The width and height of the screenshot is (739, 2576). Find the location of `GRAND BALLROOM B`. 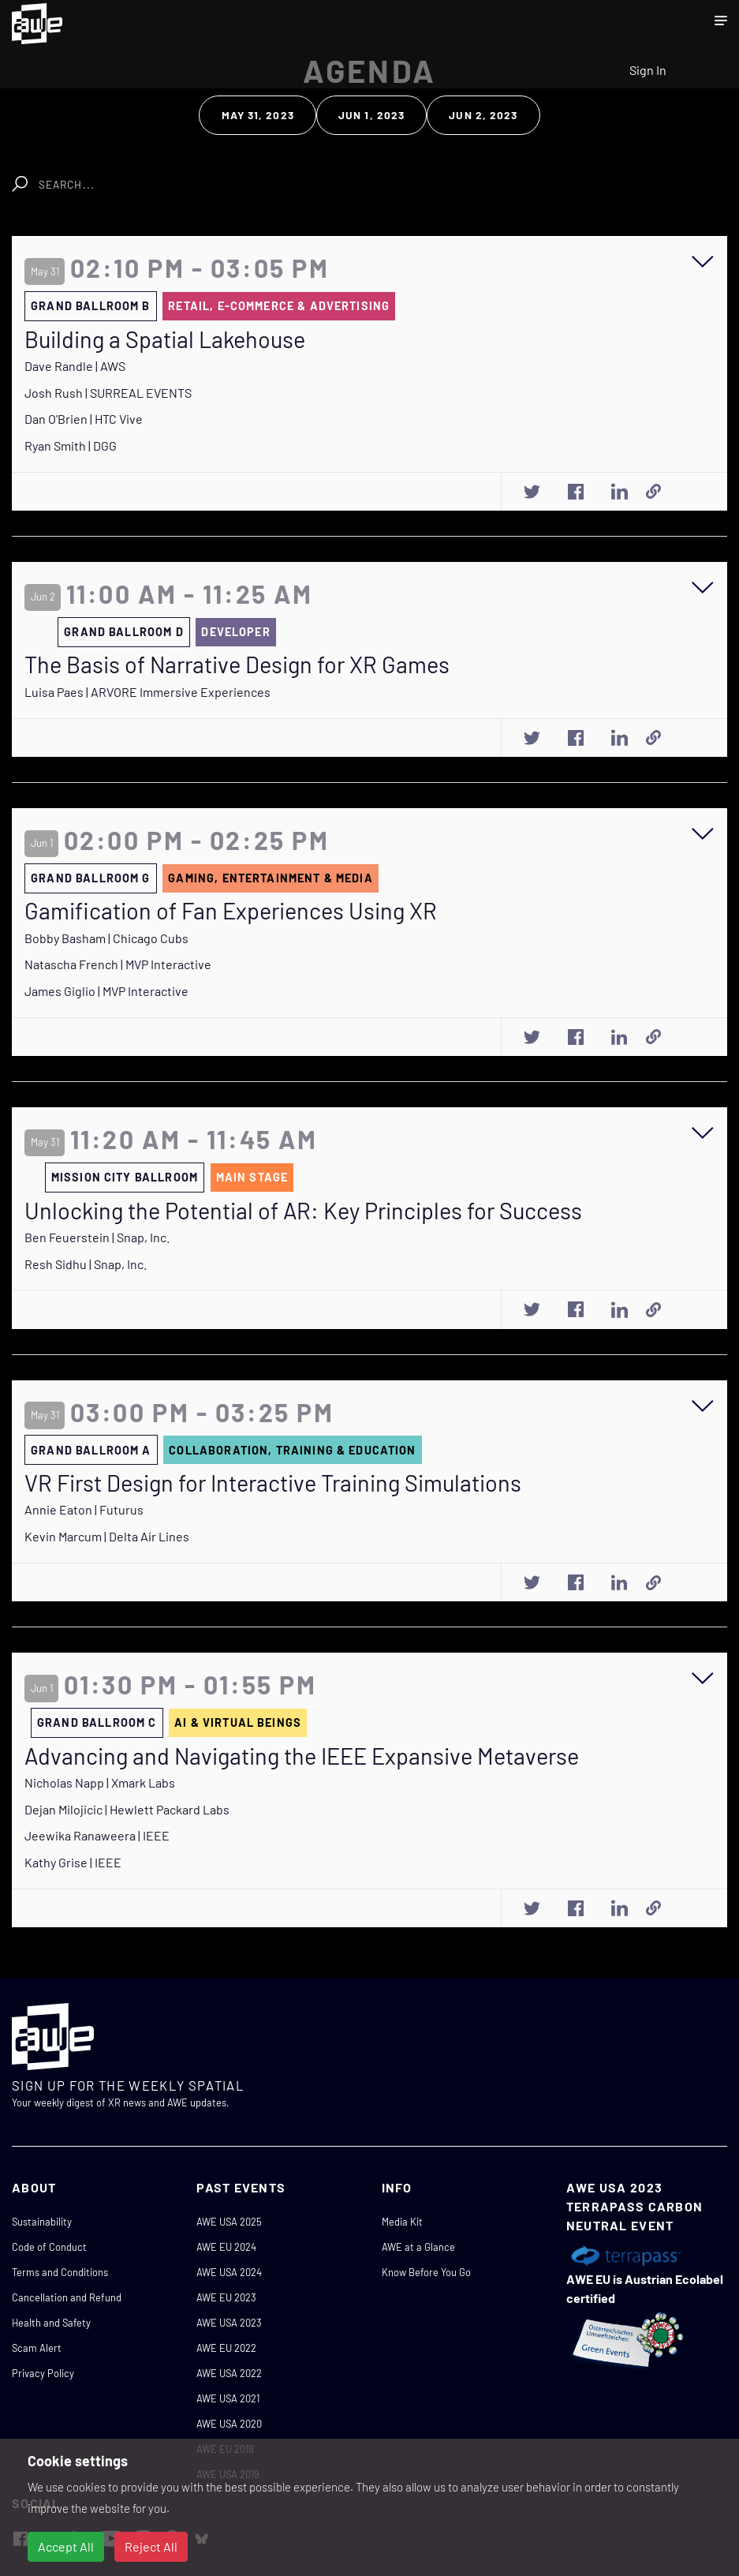

GRAND BALLROOM B is located at coordinates (90, 306).